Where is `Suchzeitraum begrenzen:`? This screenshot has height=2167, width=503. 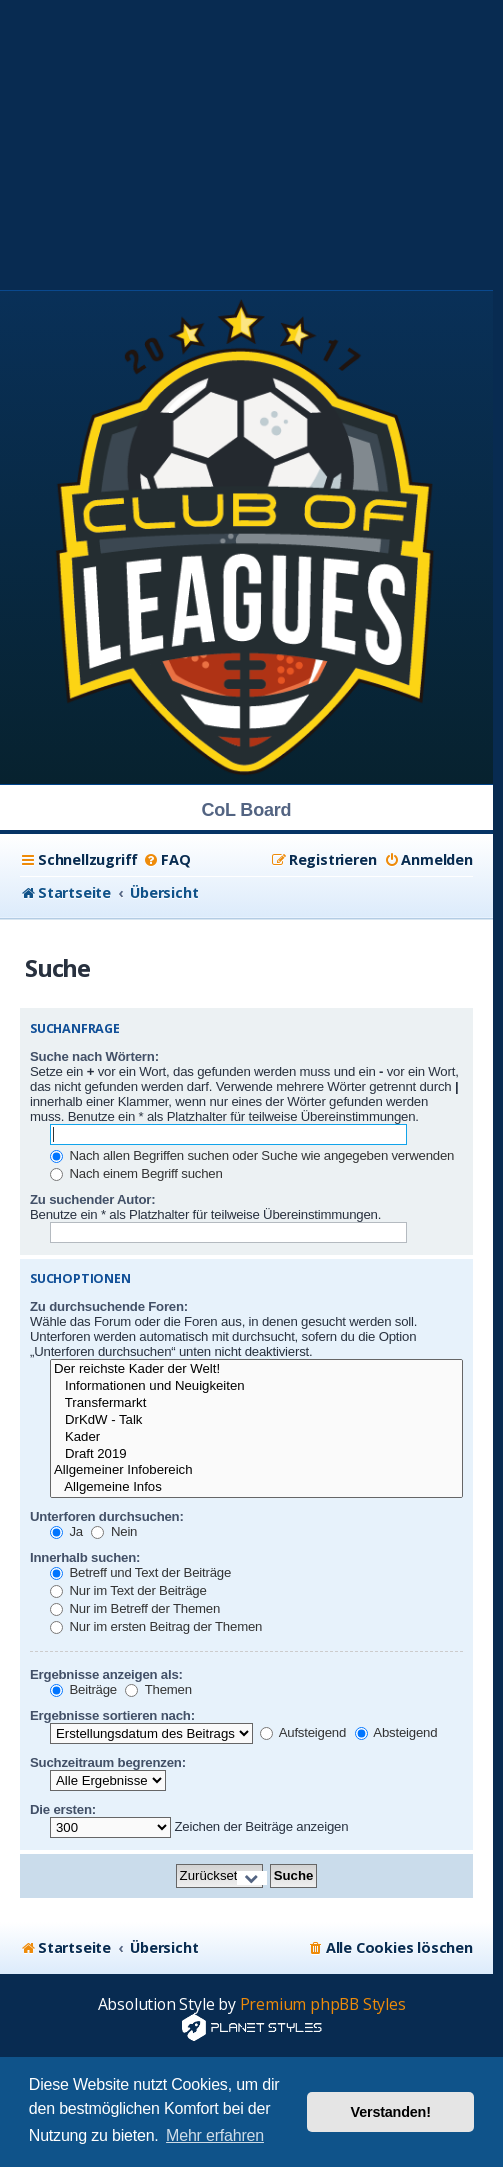 Suchzeitraum begrenzen: is located at coordinates (108, 1762).